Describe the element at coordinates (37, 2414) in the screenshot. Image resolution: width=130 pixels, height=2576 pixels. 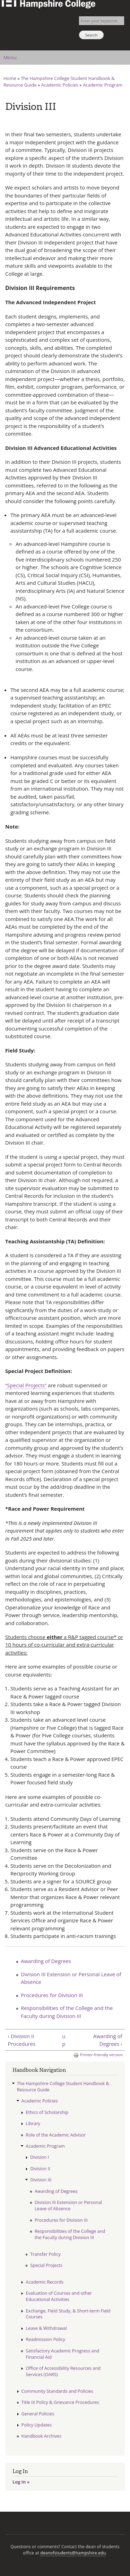
I see `General Policies` at that location.